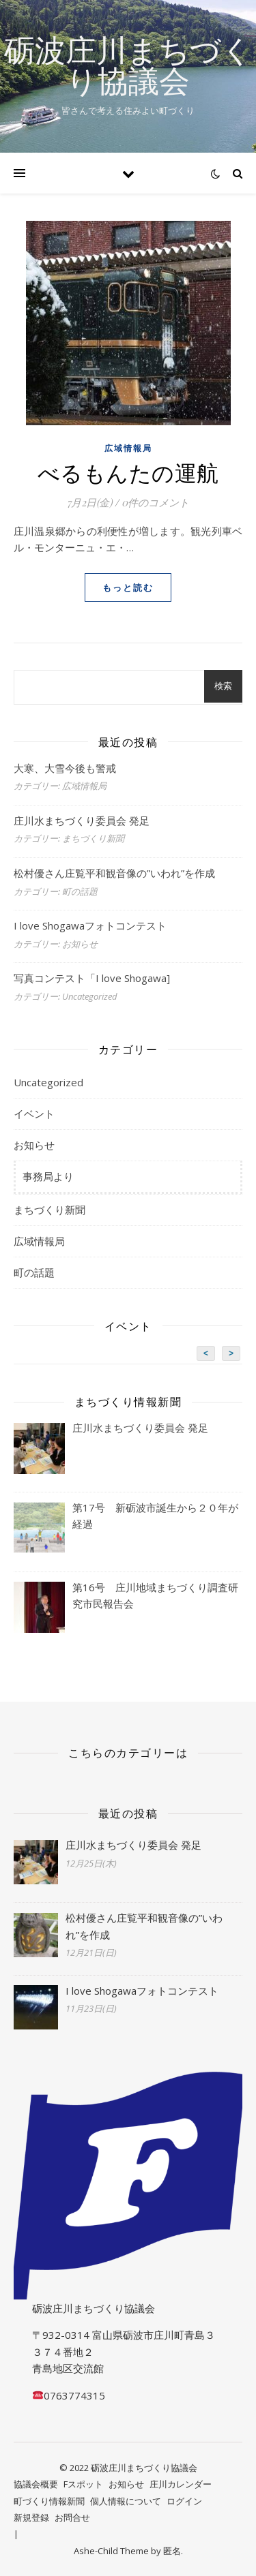 This screenshot has height=2576, width=256. Describe the element at coordinates (128, 587) in the screenshot. I see `もっと読む` at that location.